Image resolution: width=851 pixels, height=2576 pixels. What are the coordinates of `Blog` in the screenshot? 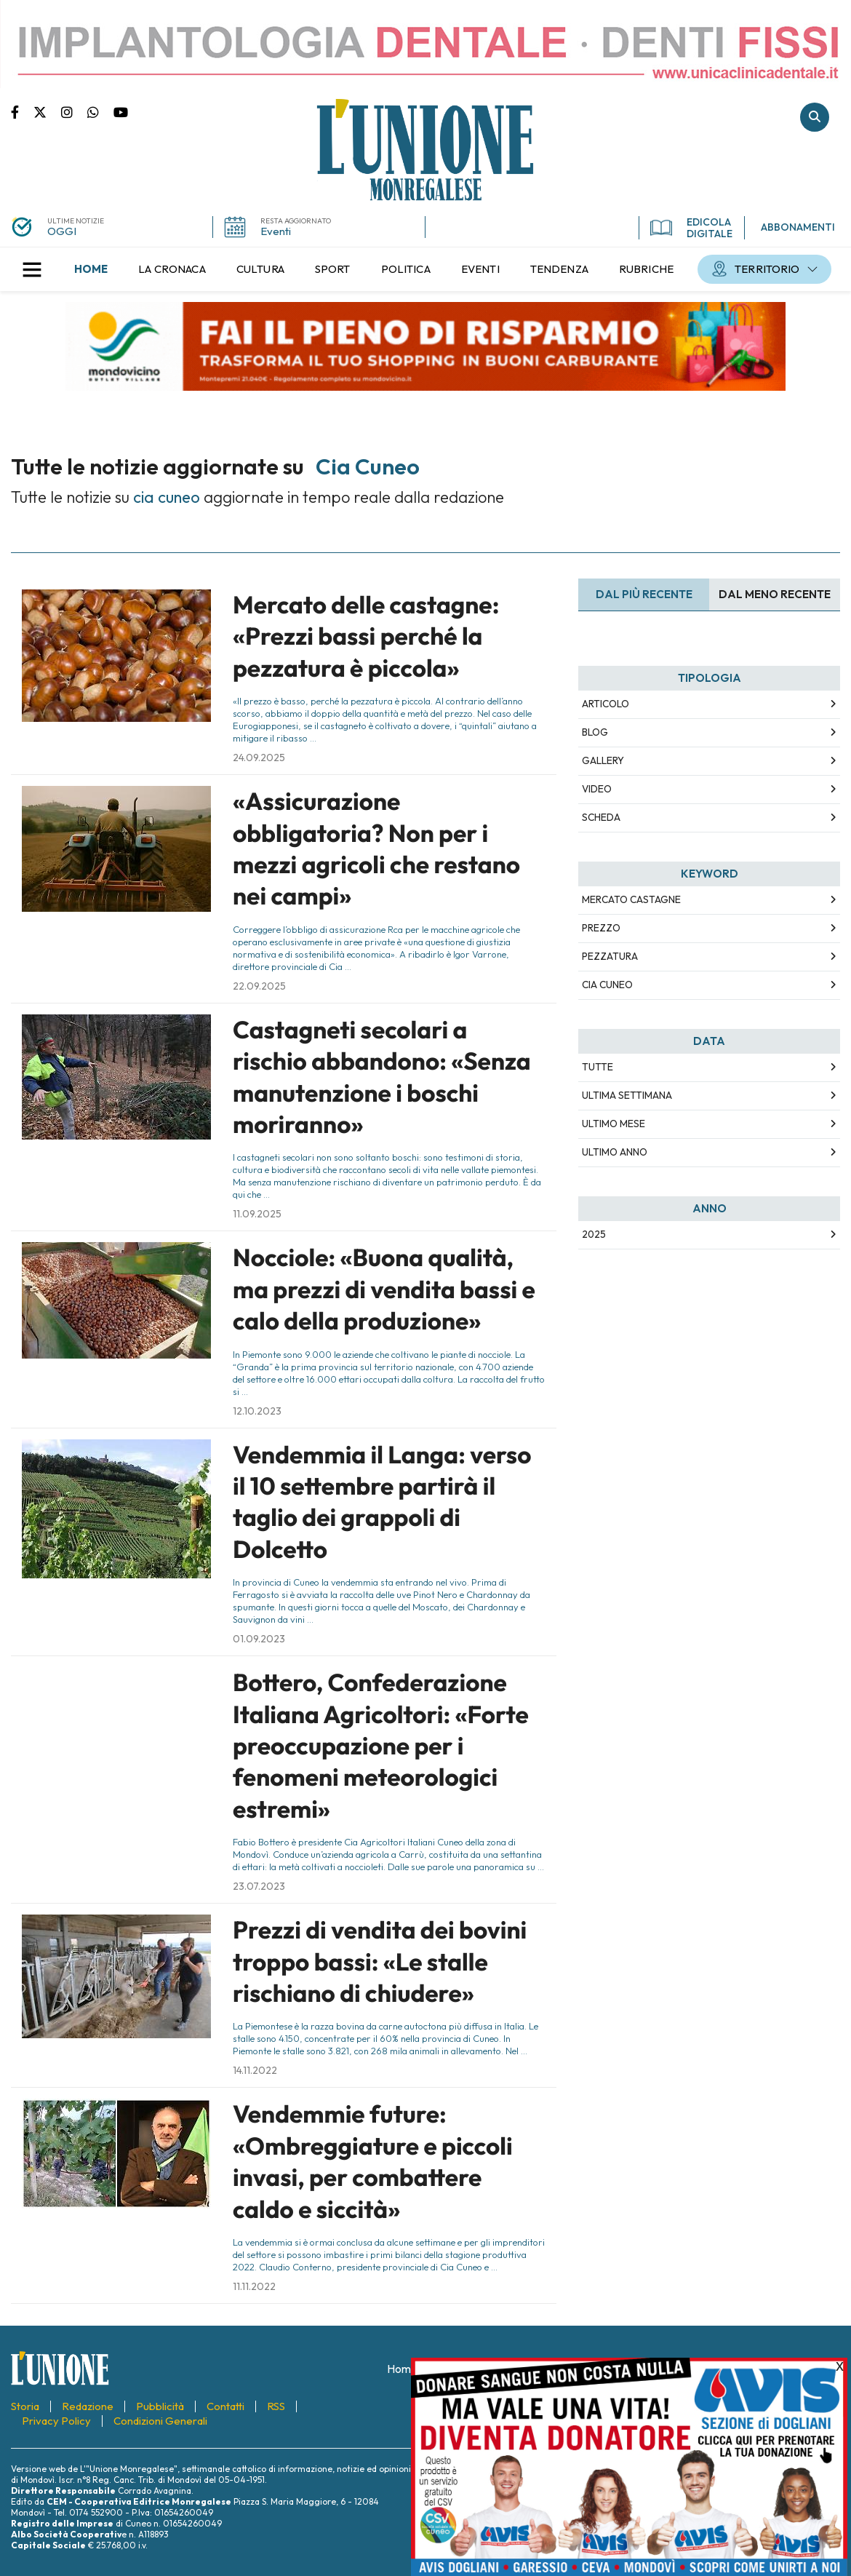 It's located at (595, 732).